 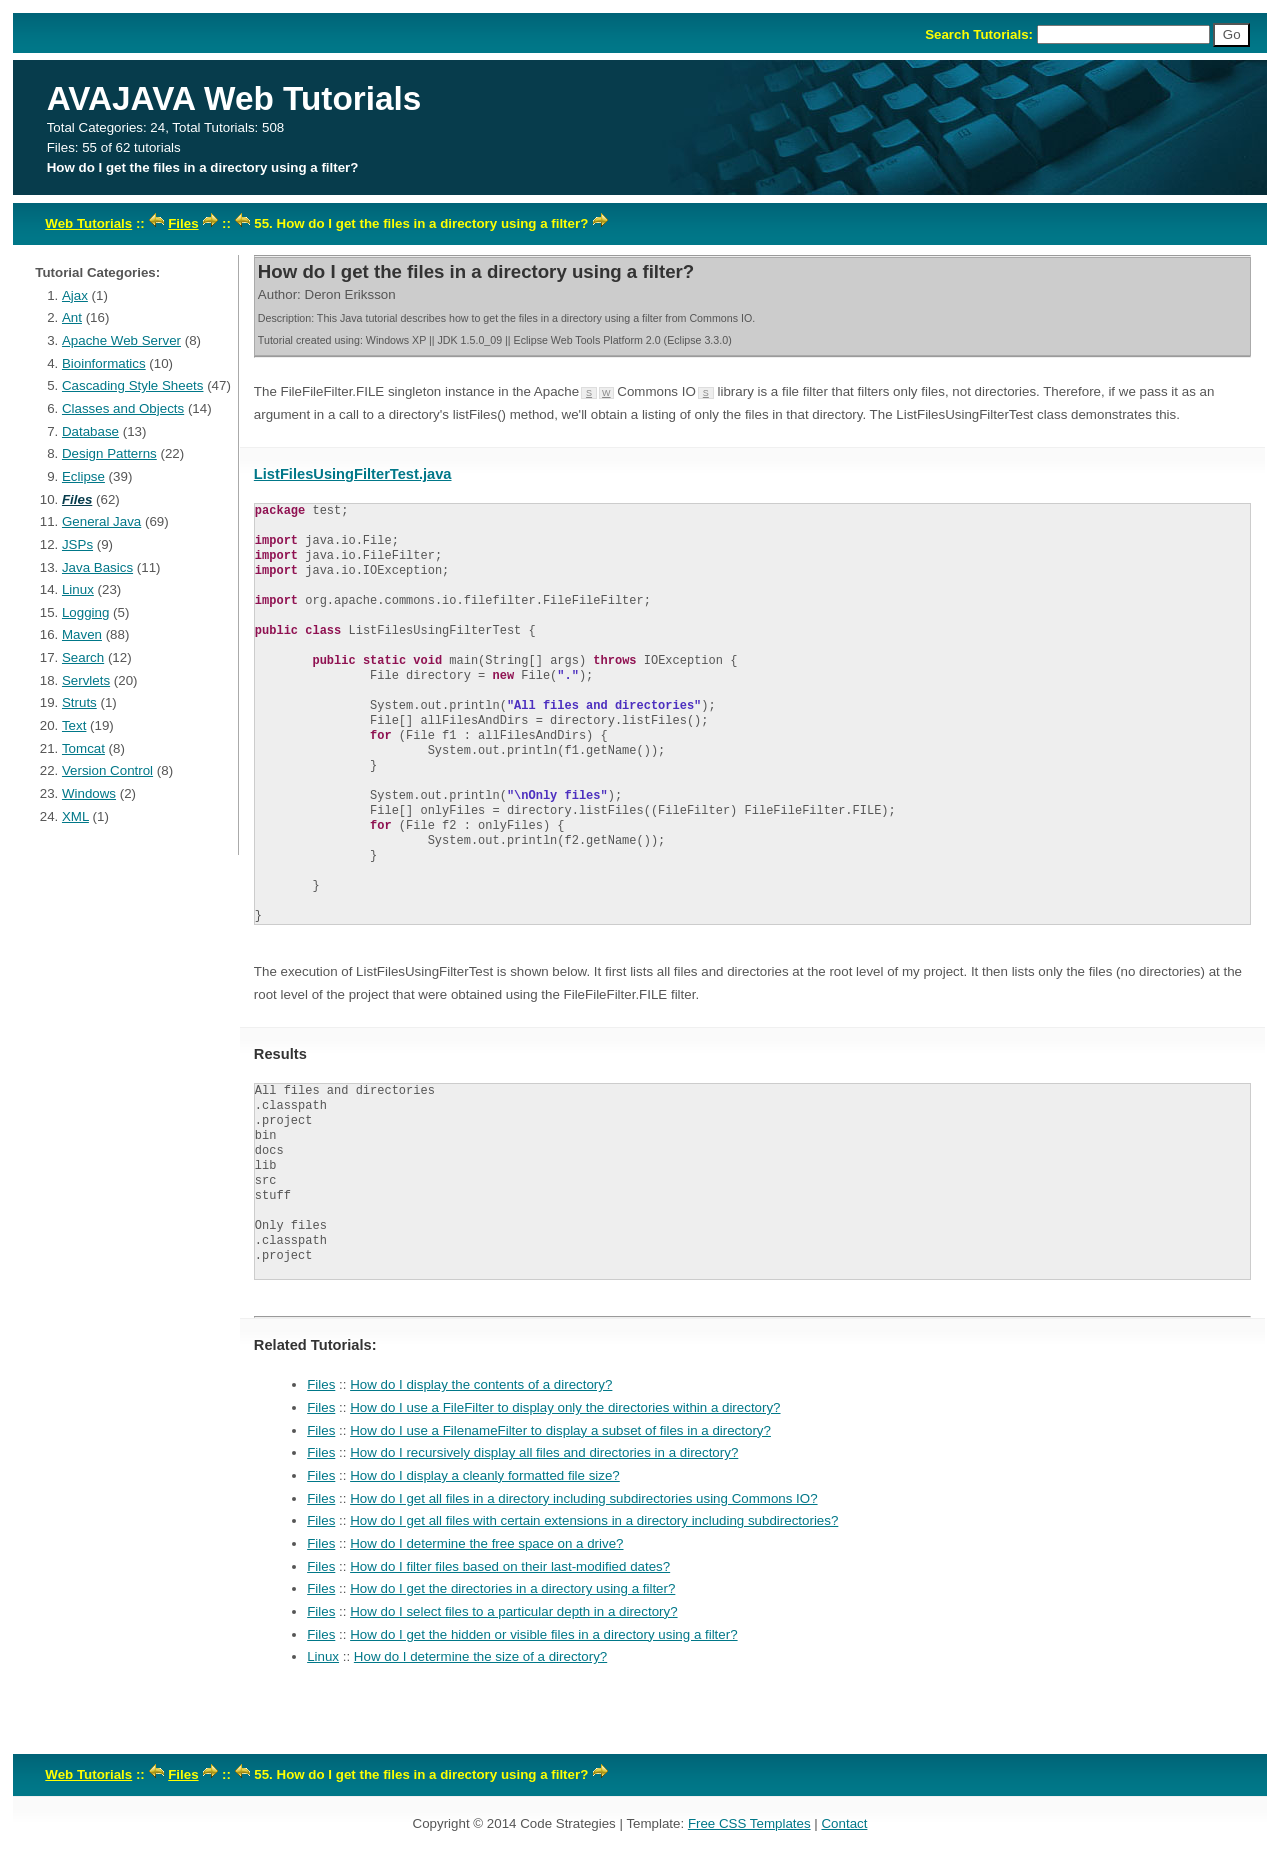 What do you see at coordinates (109, 453) in the screenshot?
I see `Design Patterns` at bounding box center [109, 453].